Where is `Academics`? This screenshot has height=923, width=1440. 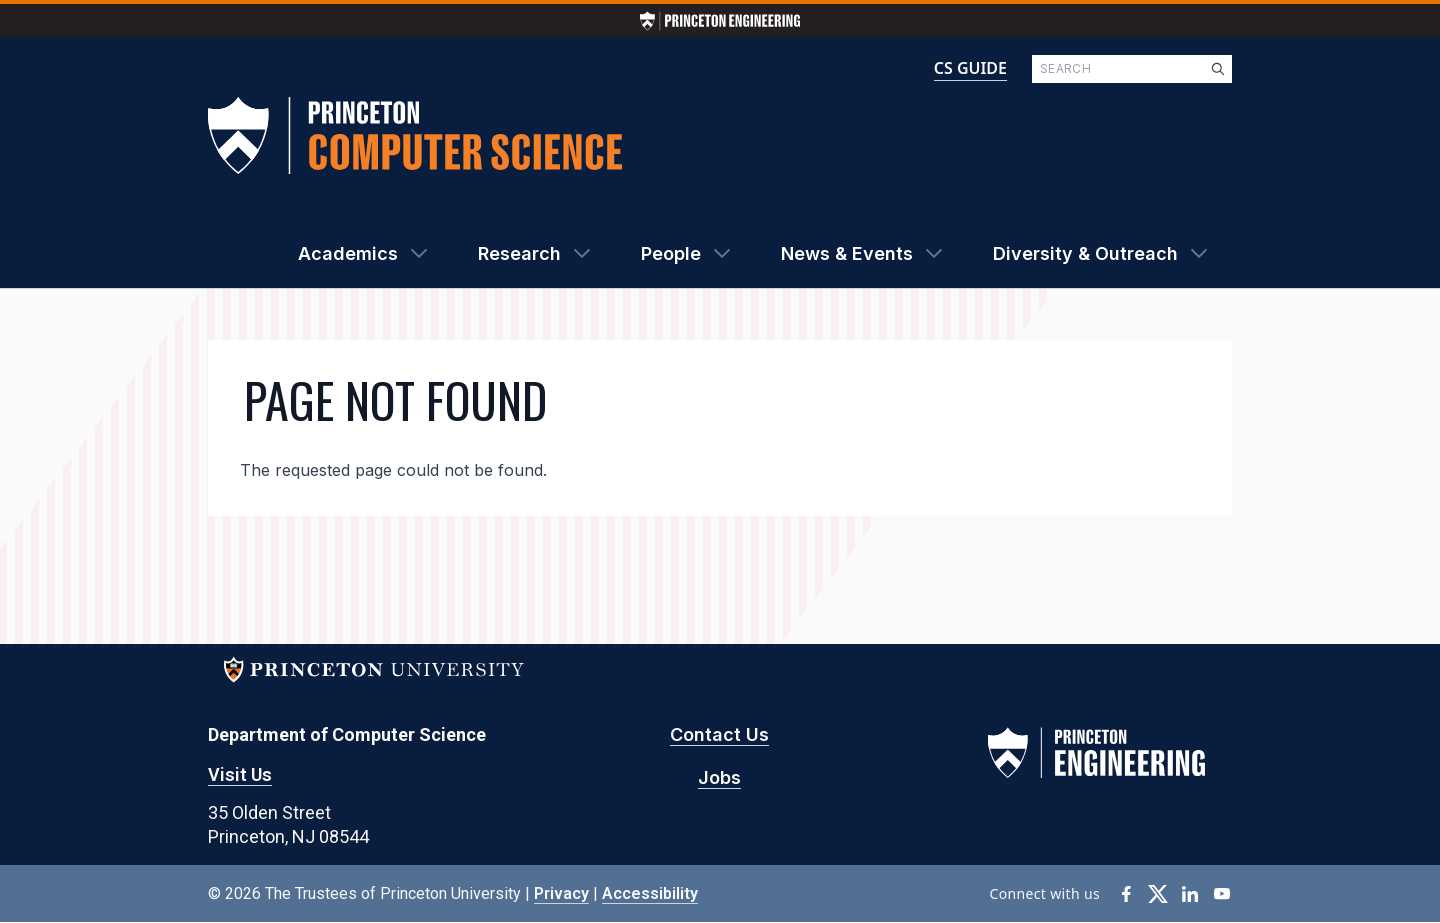
Academics is located at coordinates (348, 253).